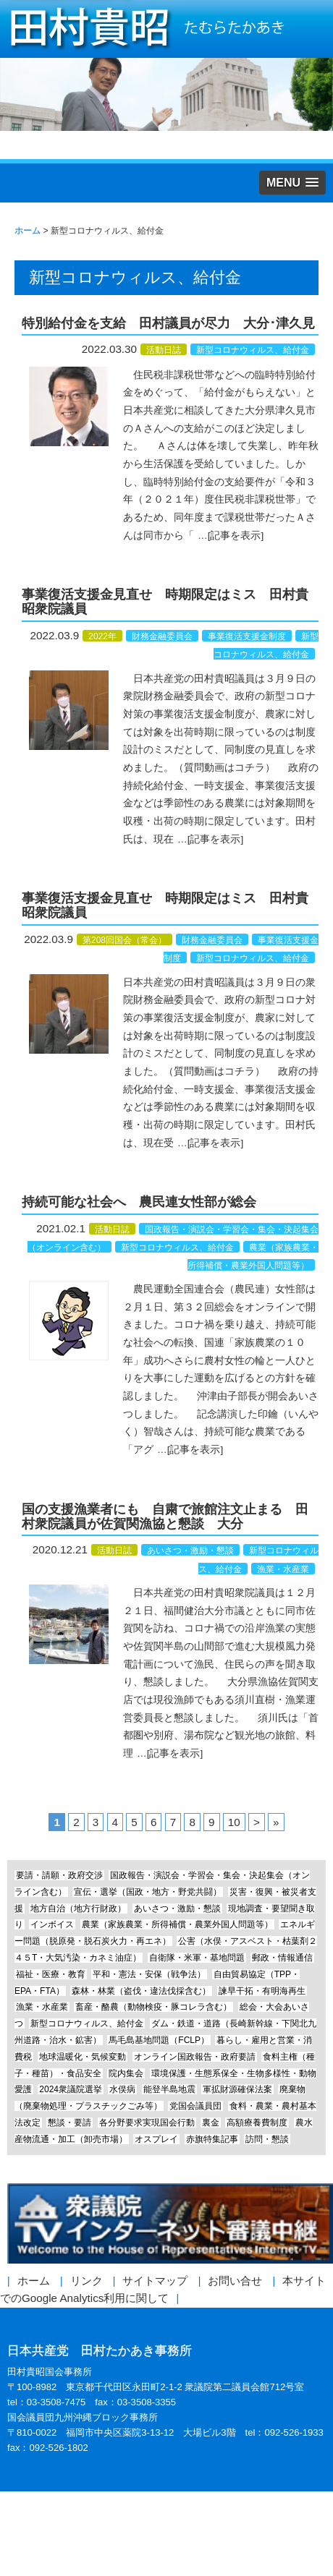 Image resolution: width=333 pixels, height=2576 pixels. What do you see at coordinates (59, 1875) in the screenshot?
I see `要請・請願・政府交渉` at bounding box center [59, 1875].